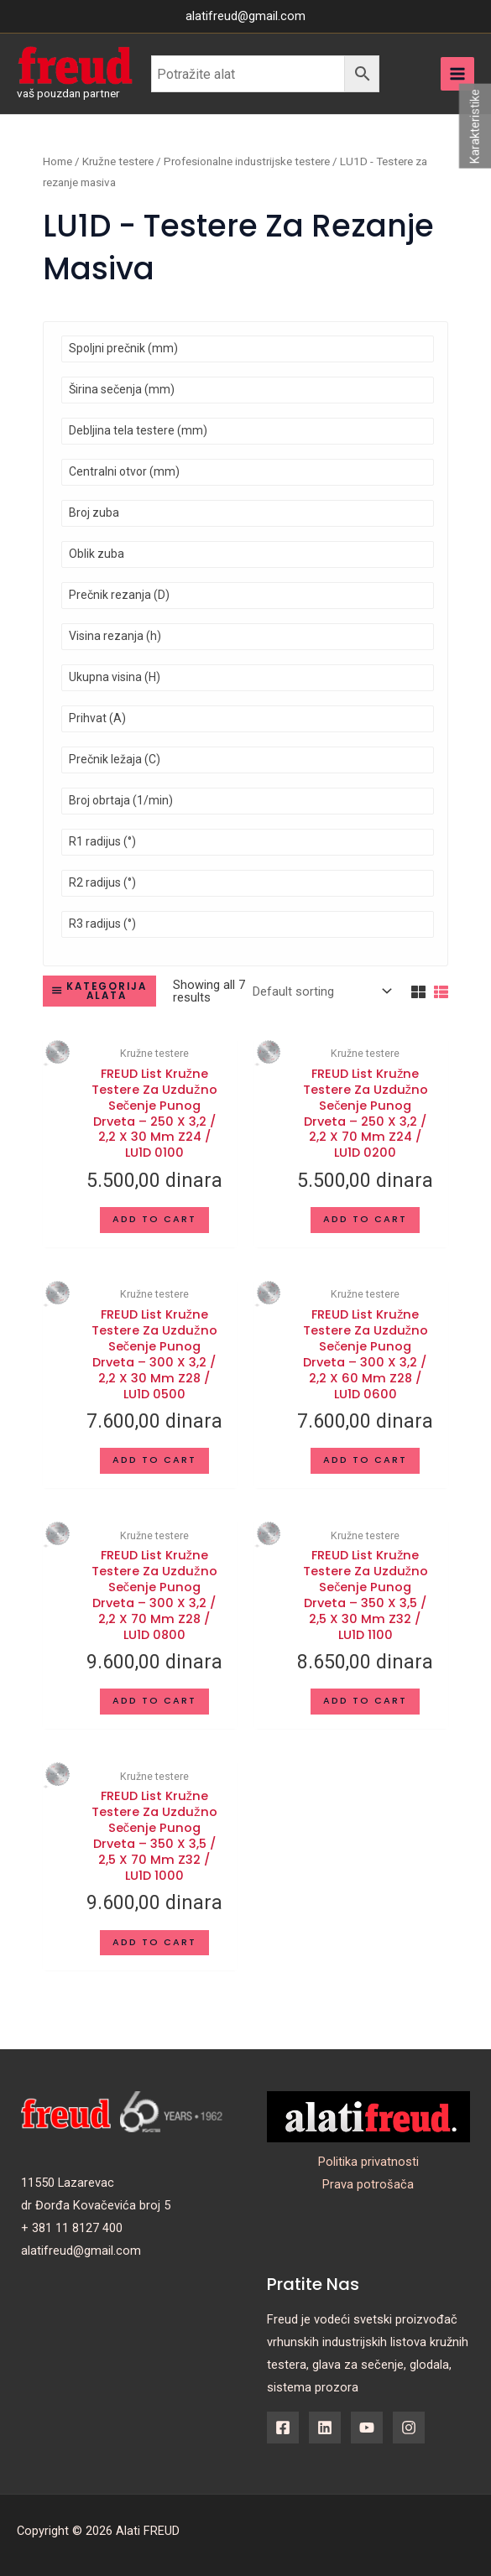  Describe the element at coordinates (72, 2227) in the screenshot. I see `+ 381 11 8127 400` at that location.